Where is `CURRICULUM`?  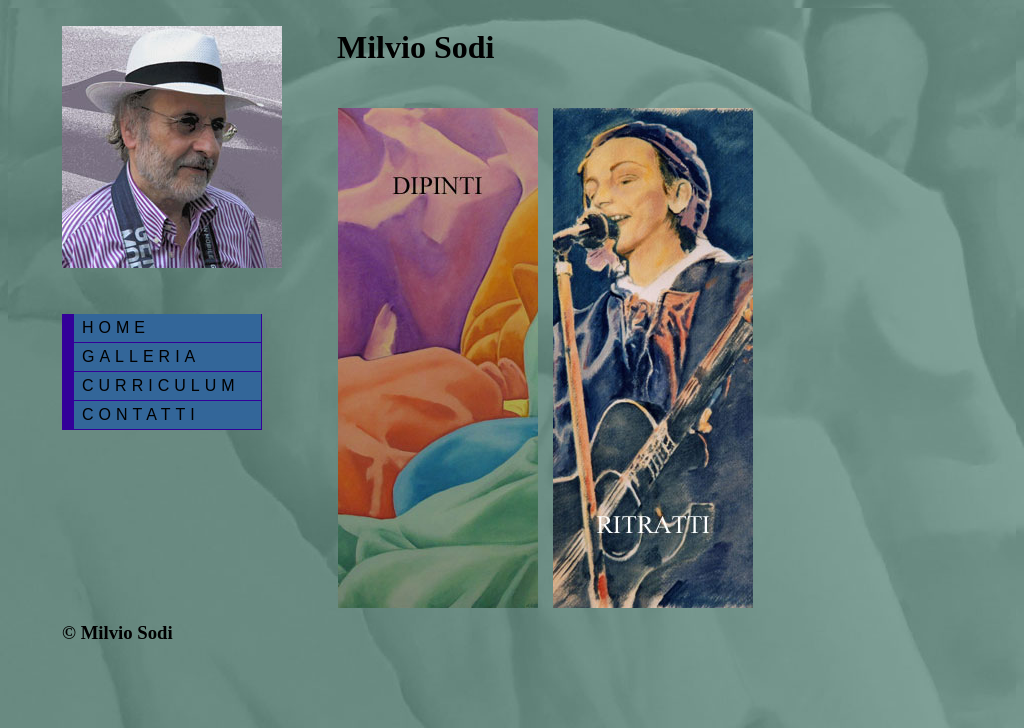 CURRICULUM is located at coordinates (161, 385).